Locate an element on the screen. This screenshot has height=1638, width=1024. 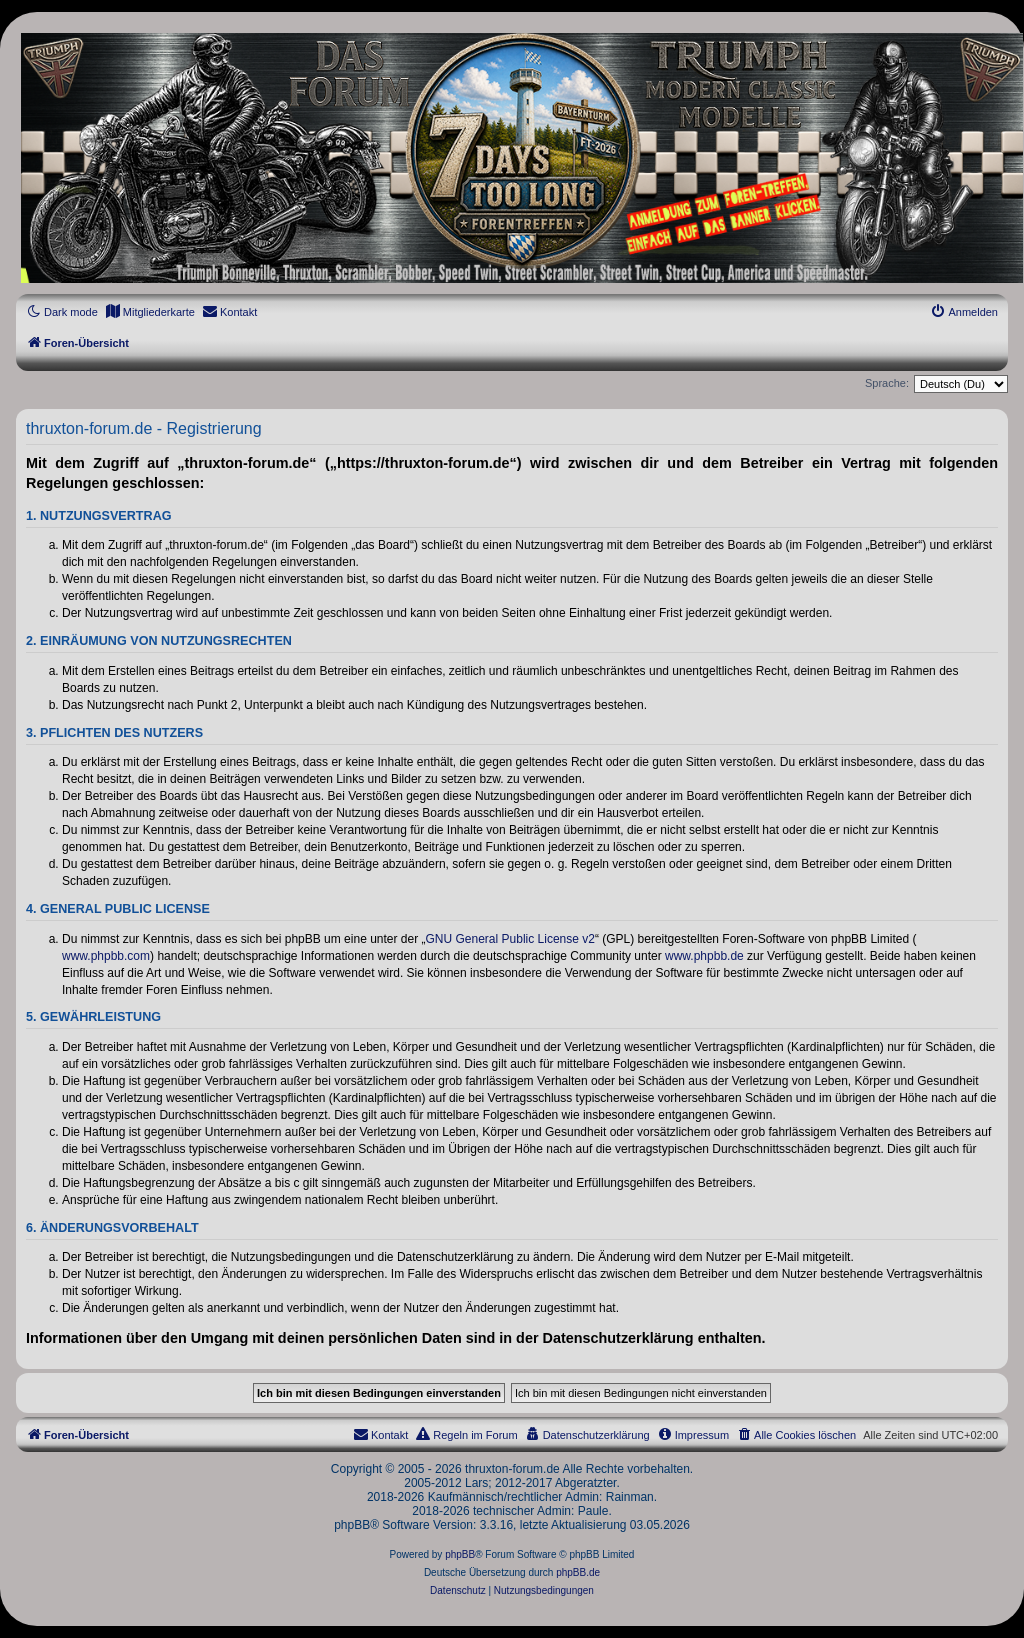
[menuitem] is located at coordinates (150, 312).